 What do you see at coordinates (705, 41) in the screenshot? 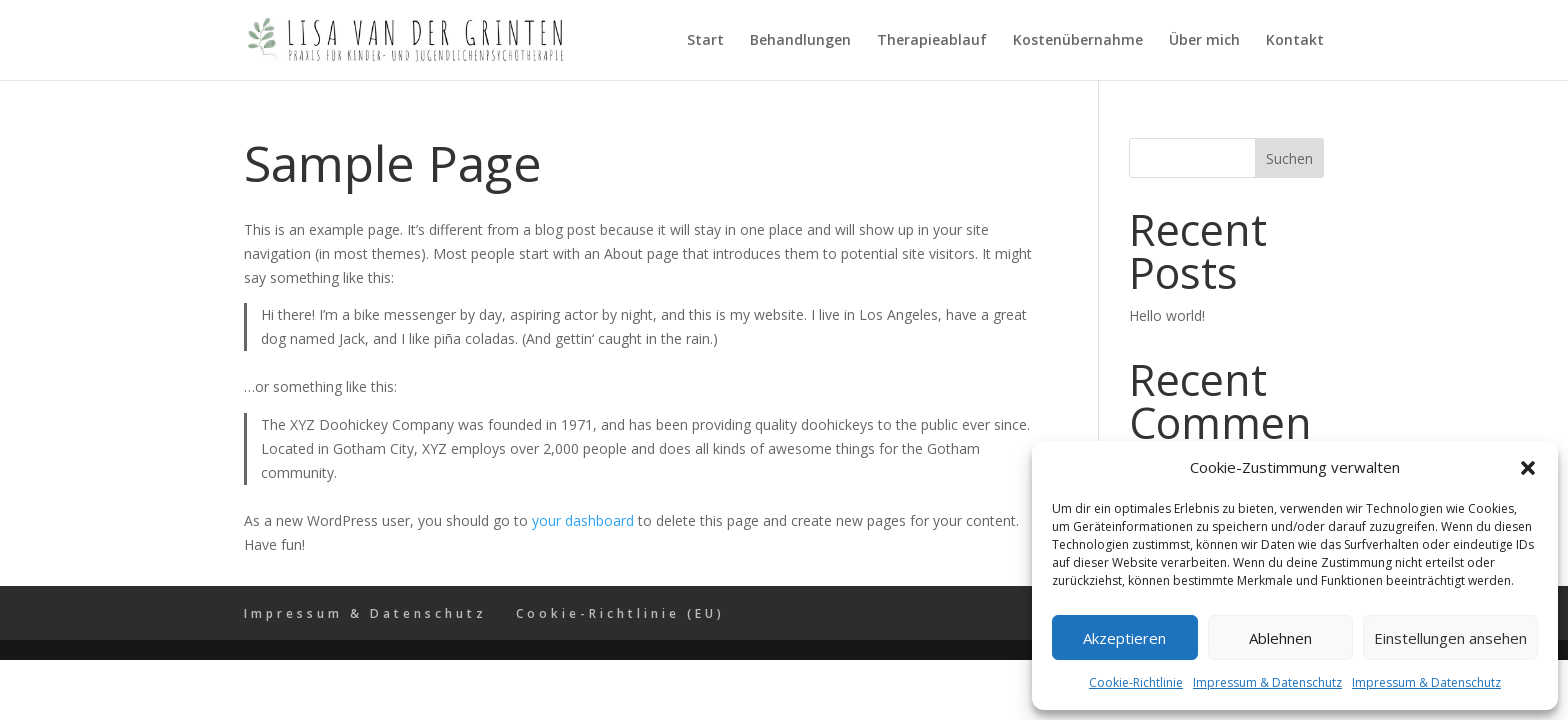
I see `Start` at bounding box center [705, 41].